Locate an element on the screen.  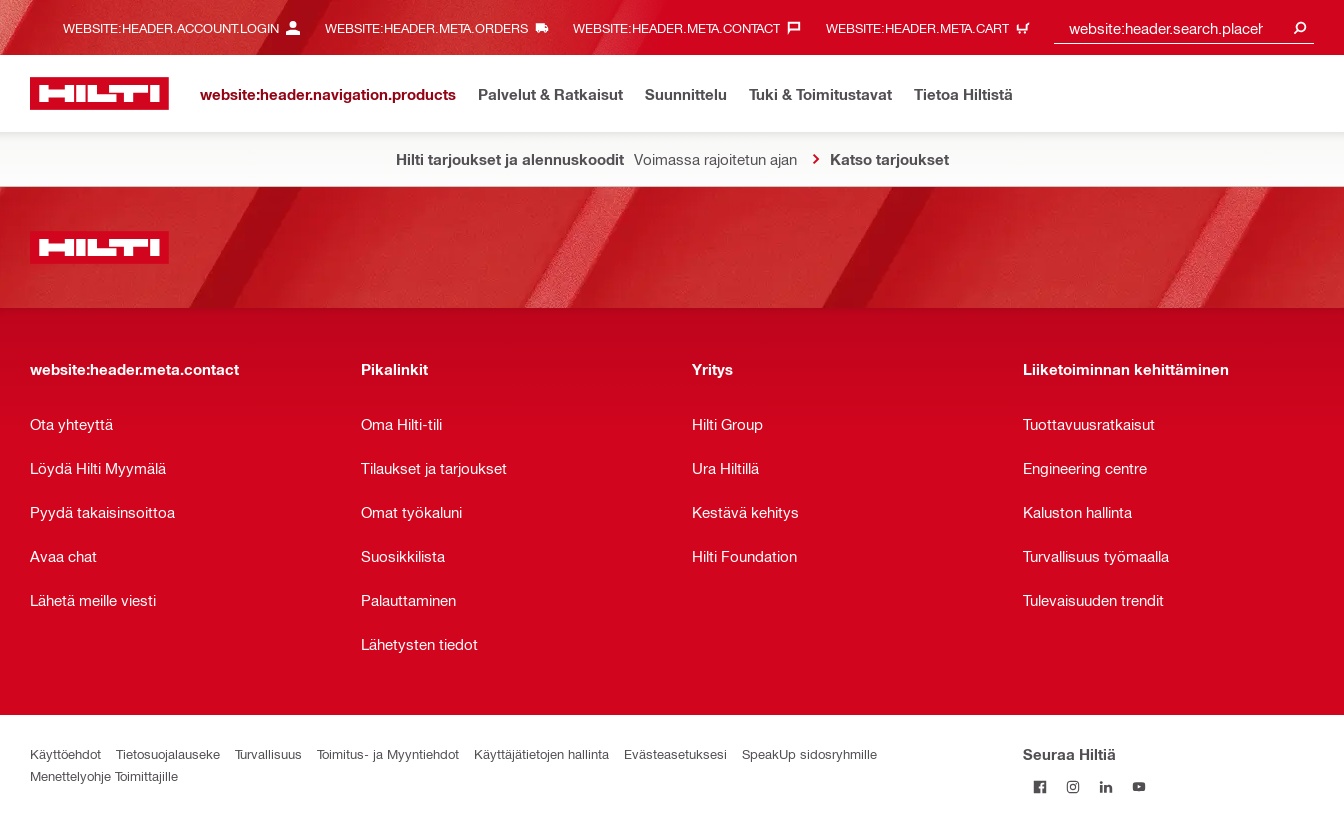
[Seuraa Hiltiä LinkedInissä] is located at coordinates (1105, 786).